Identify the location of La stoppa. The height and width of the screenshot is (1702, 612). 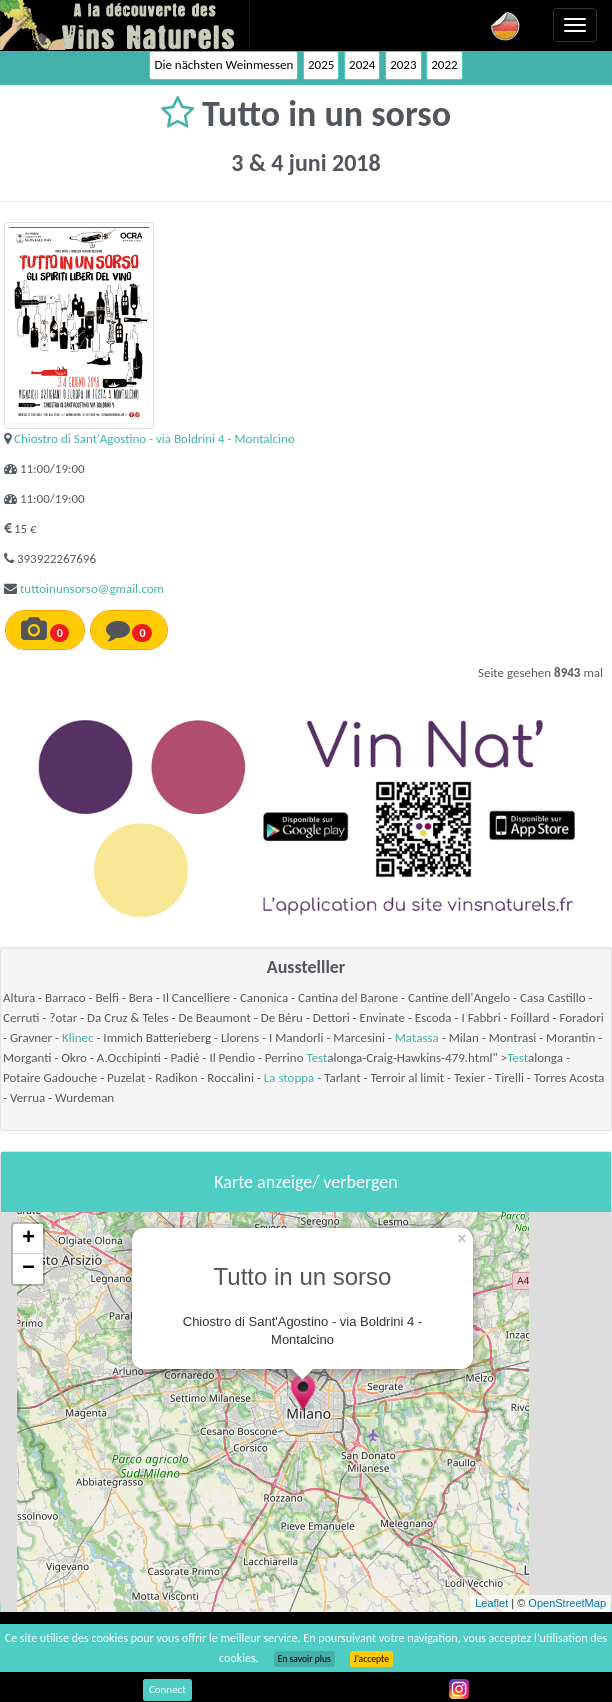
(289, 1077).